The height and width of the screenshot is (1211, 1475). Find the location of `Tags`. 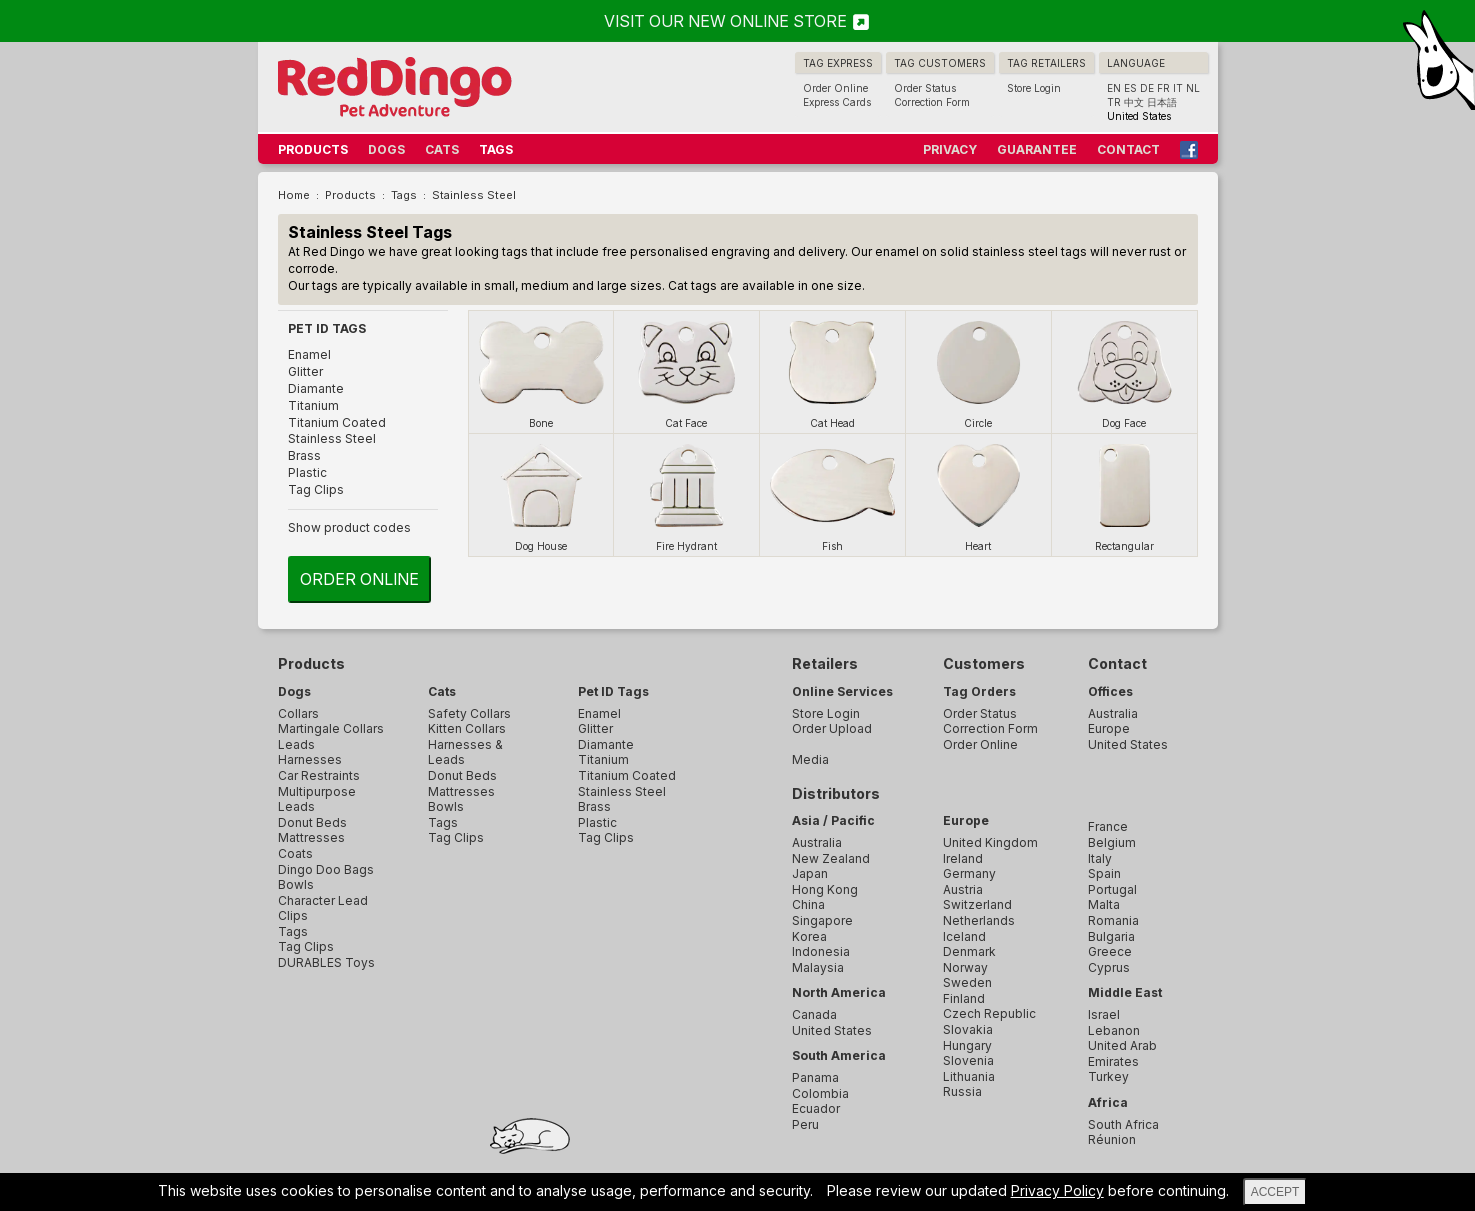

Tags is located at coordinates (293, 931).